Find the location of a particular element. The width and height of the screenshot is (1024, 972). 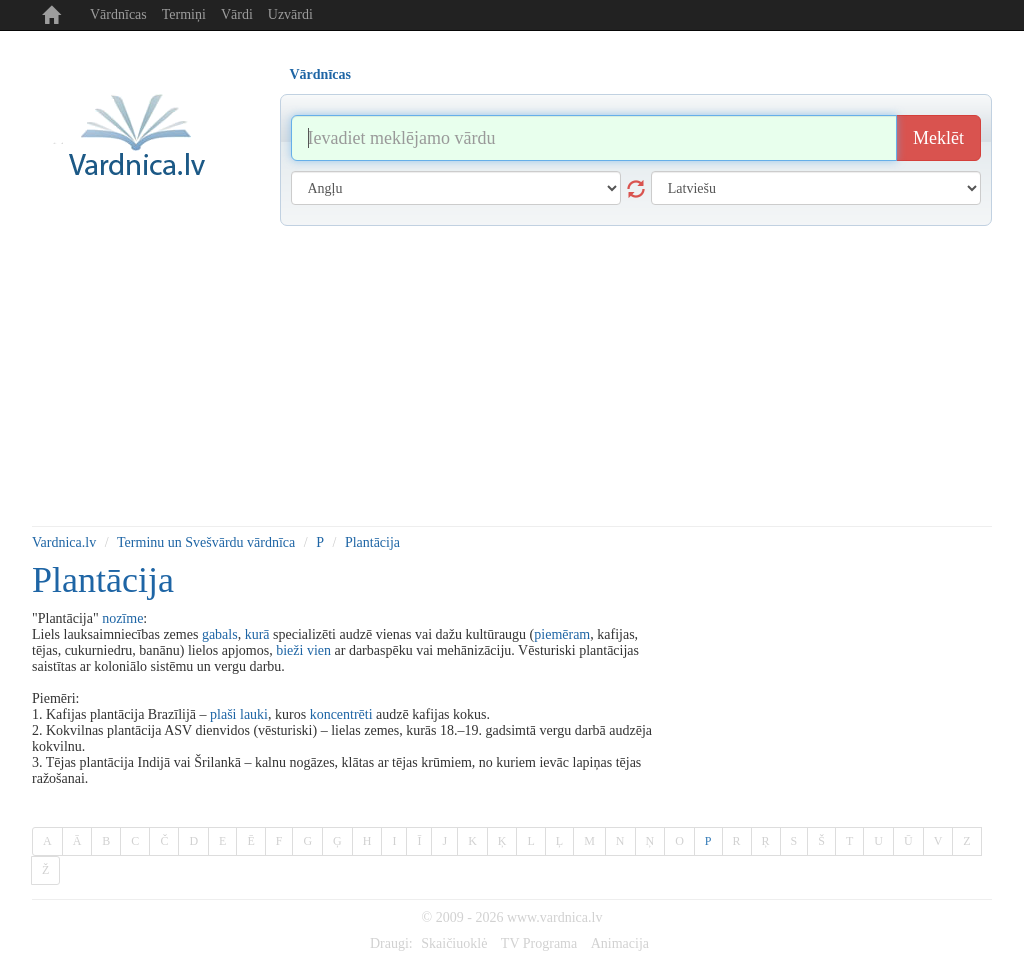

Animacija is located at coordinates (620, 943).